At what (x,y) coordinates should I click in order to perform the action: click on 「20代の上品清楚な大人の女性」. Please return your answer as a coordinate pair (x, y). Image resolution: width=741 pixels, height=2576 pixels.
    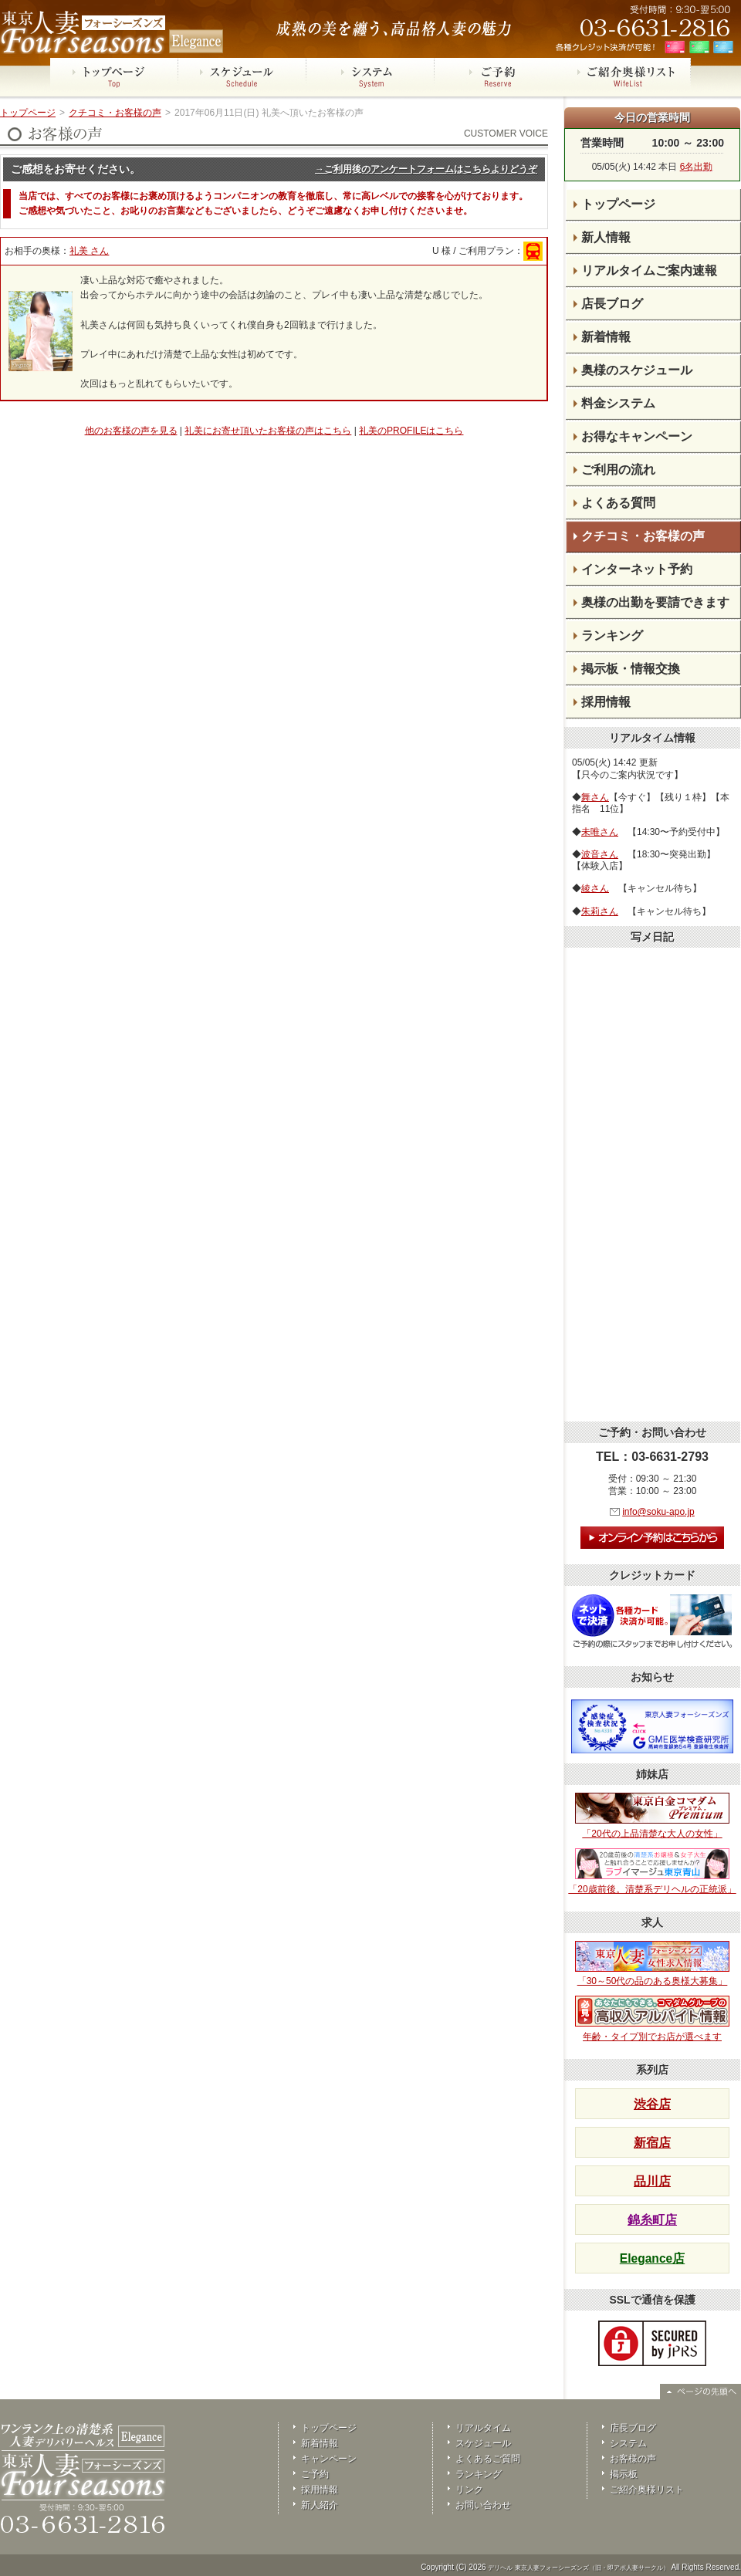
    Looking at the image, I should click on (652, 1816).